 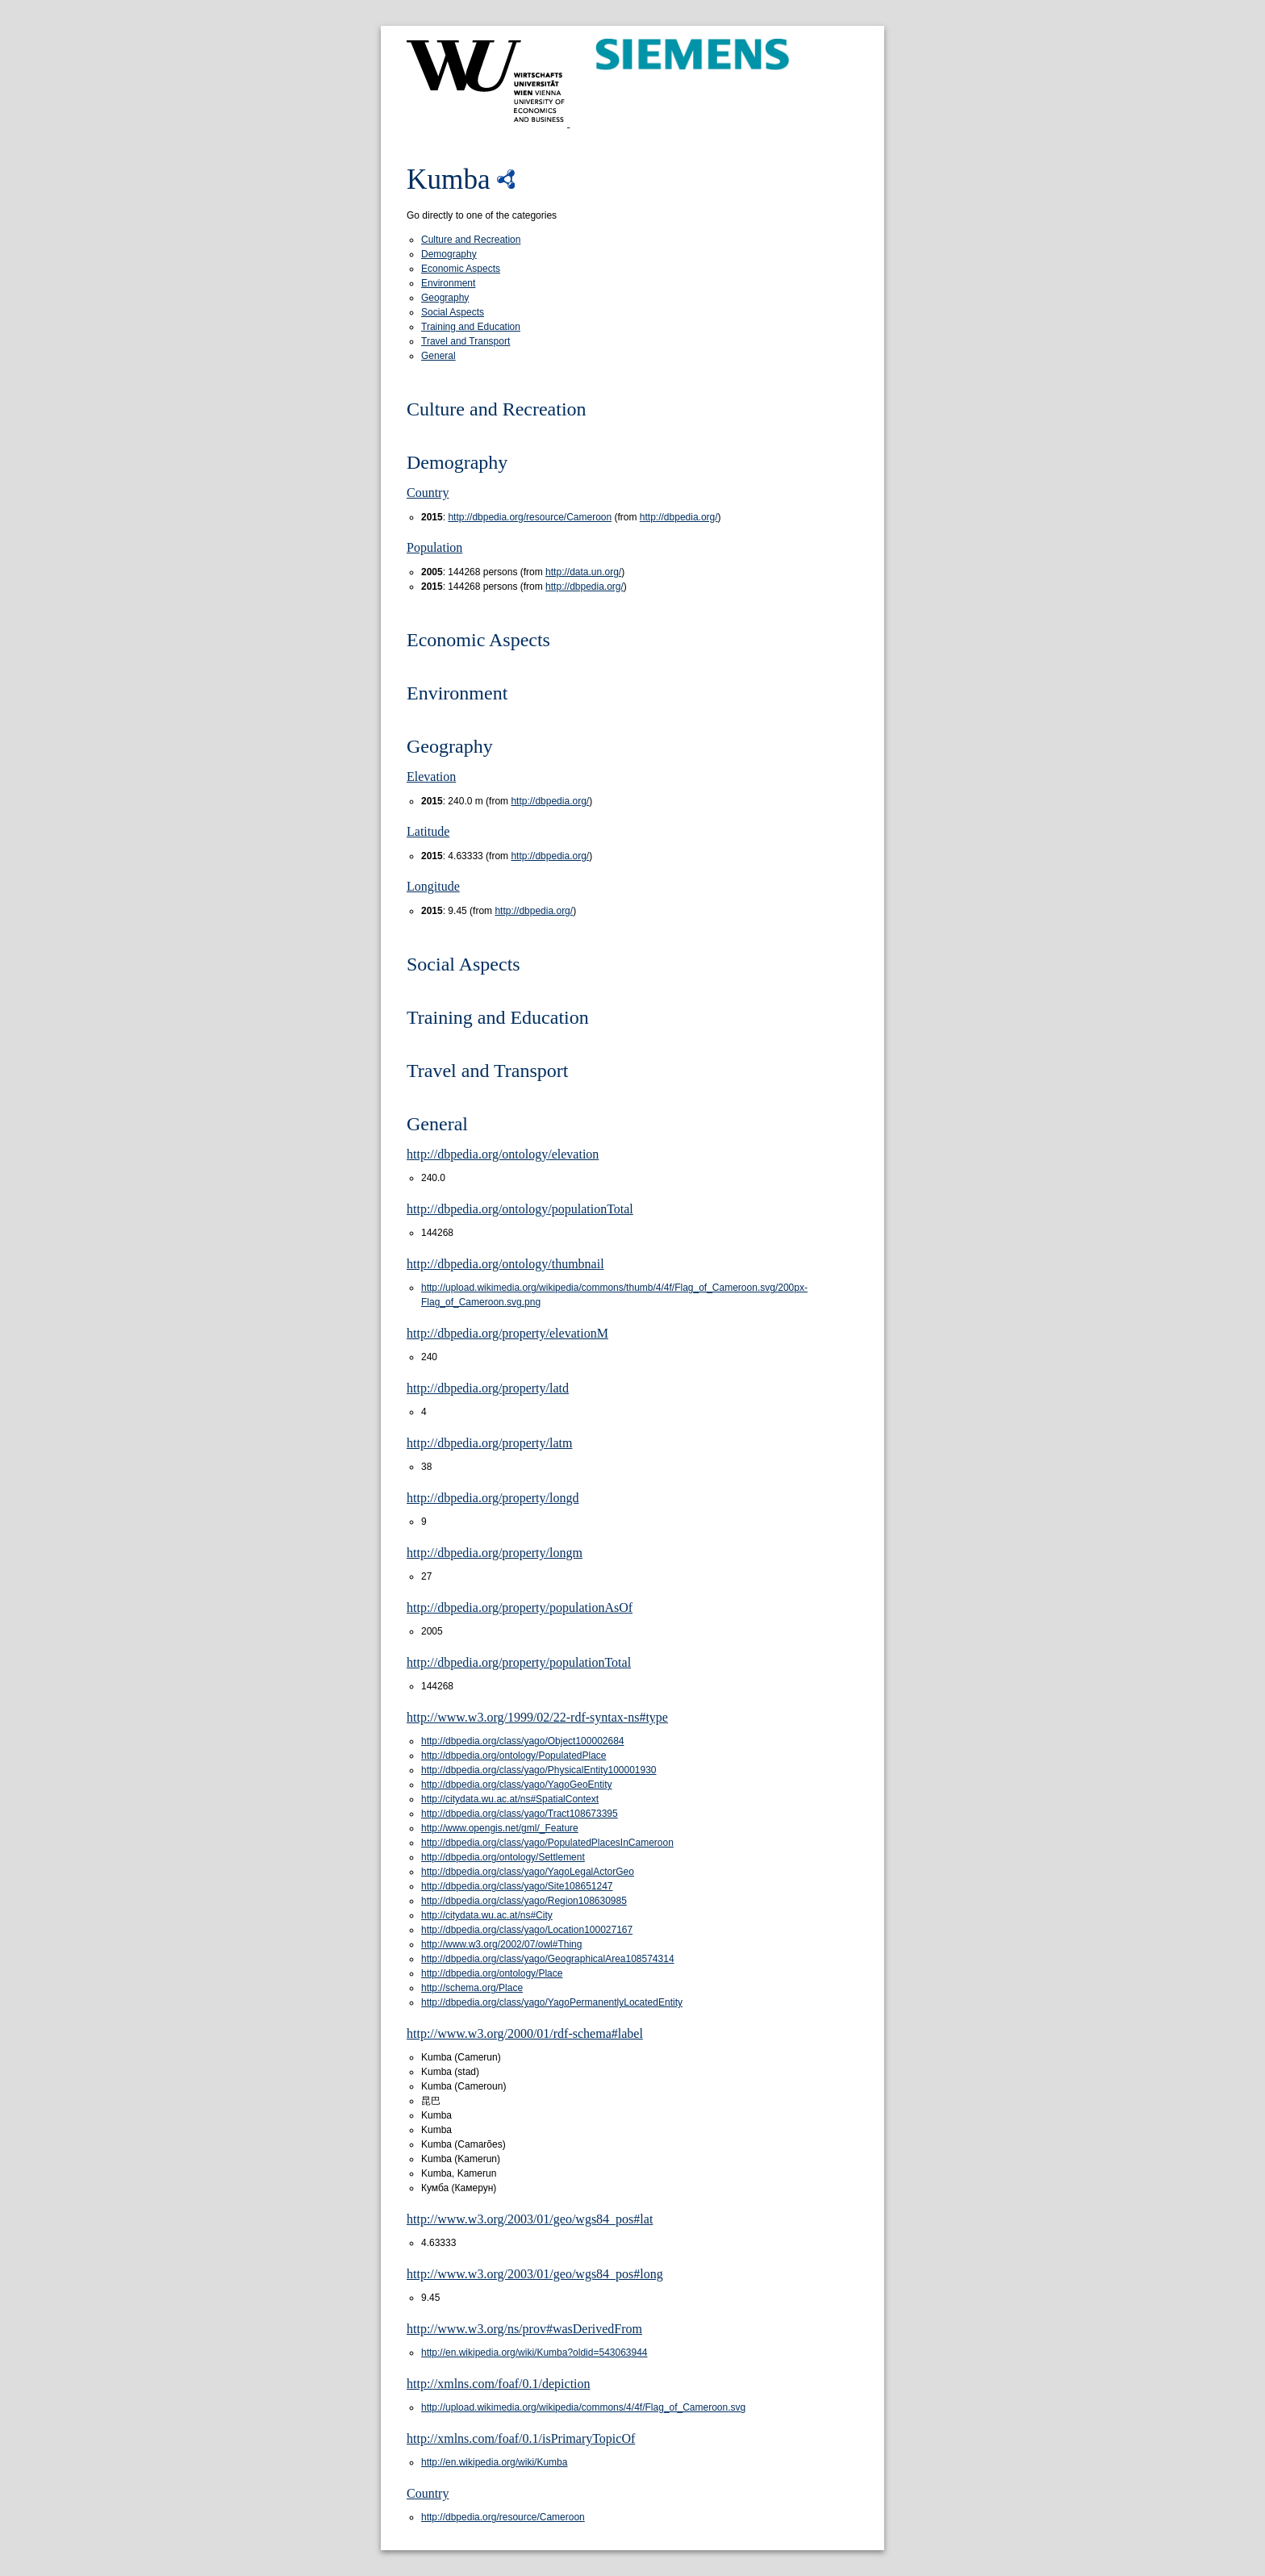 What do you see at coordinates (452, 312) in the screenshot?
I see `Social Aspects` at bounding box center [452, 312].